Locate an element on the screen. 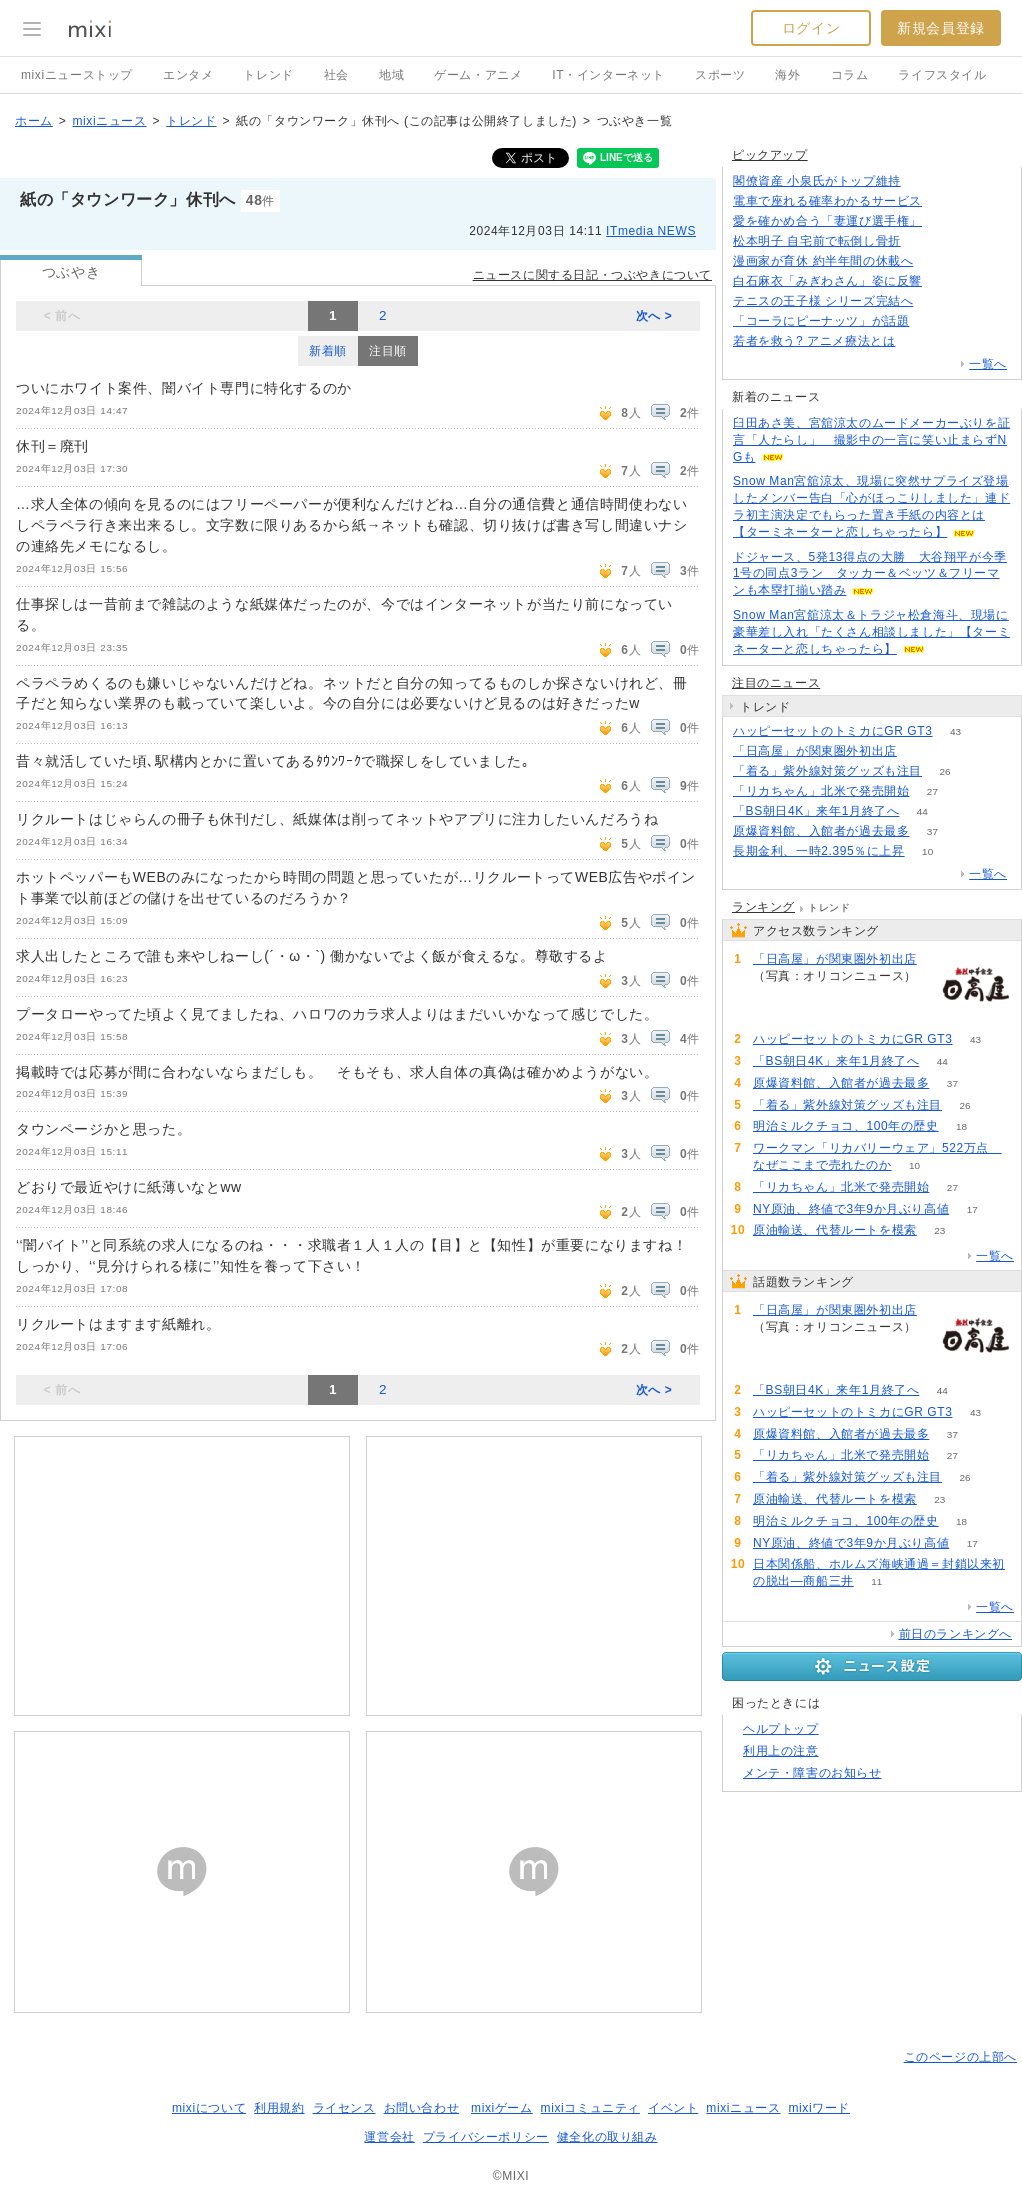 This screenshot has height=2201, width=1022. 69 is located at coordinates (944, 281).